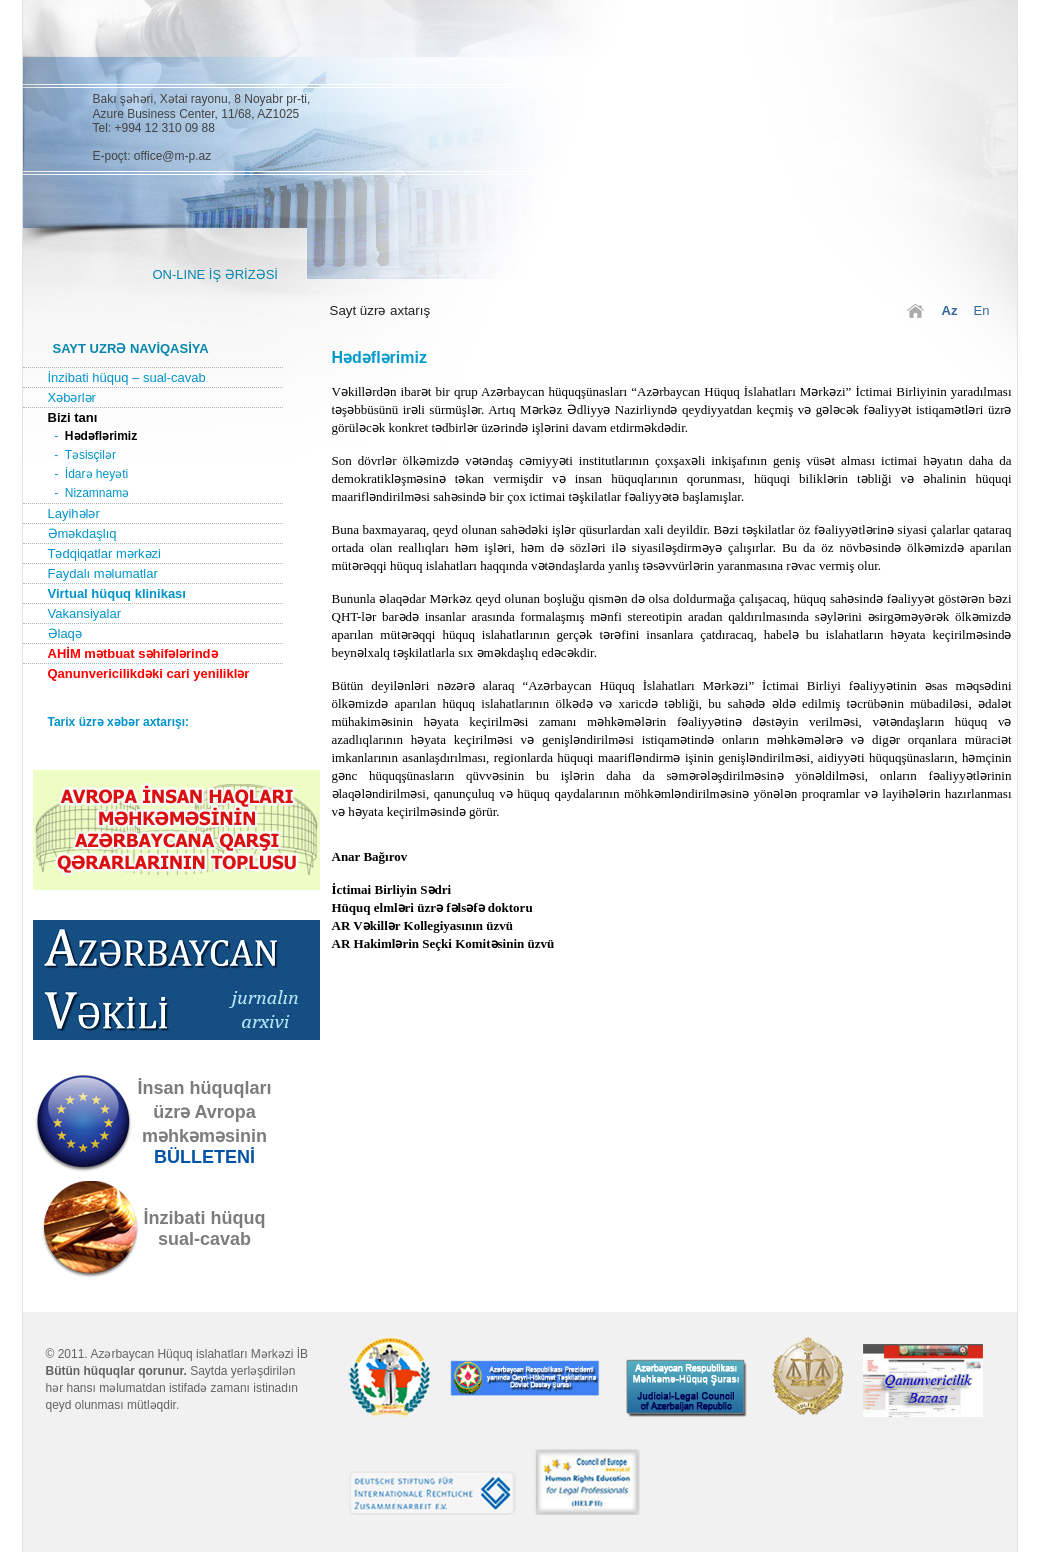  What do you see at coordinates (73, 417) in the screenshot?
I see `Bizi tanı` at bounding box center [73, 417].